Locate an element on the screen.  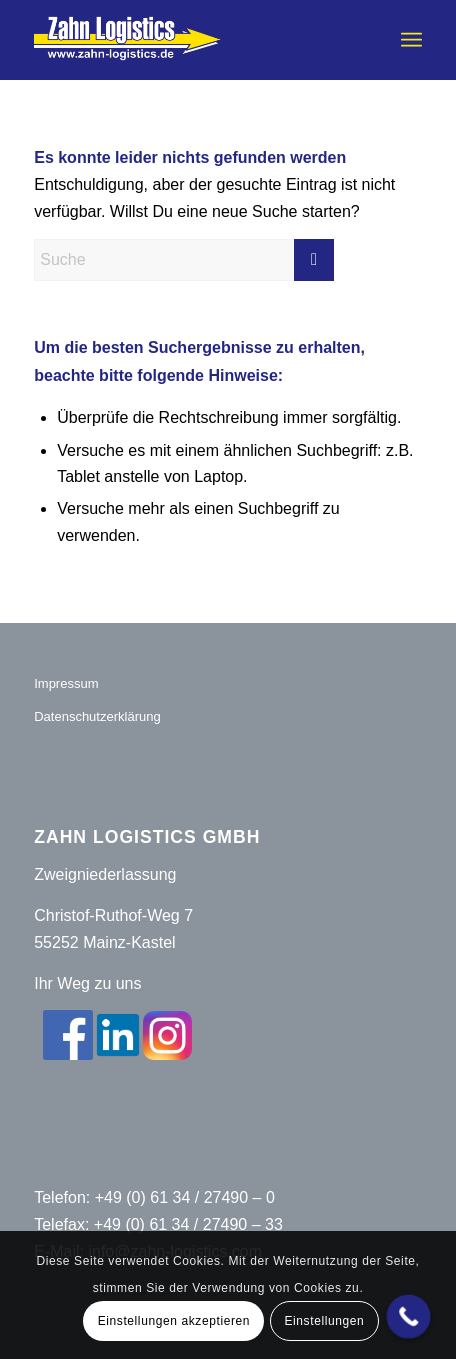
[Call Now Button] is located at coordinates (409, 1317).